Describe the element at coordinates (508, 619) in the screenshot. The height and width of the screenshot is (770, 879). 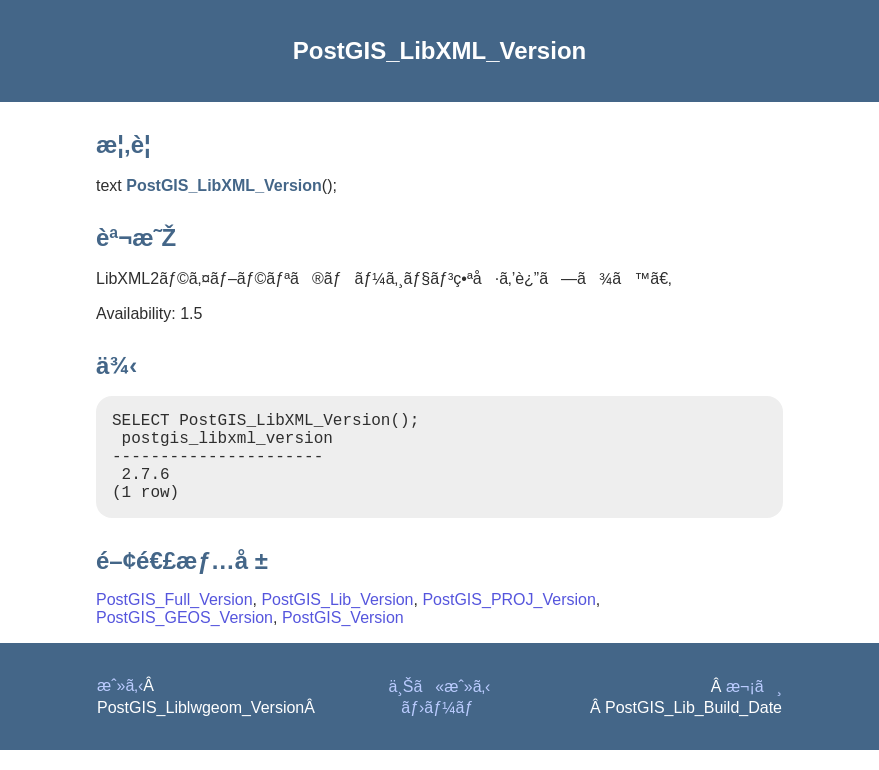
I see `PostGIS_PROJ_Version` at that location.